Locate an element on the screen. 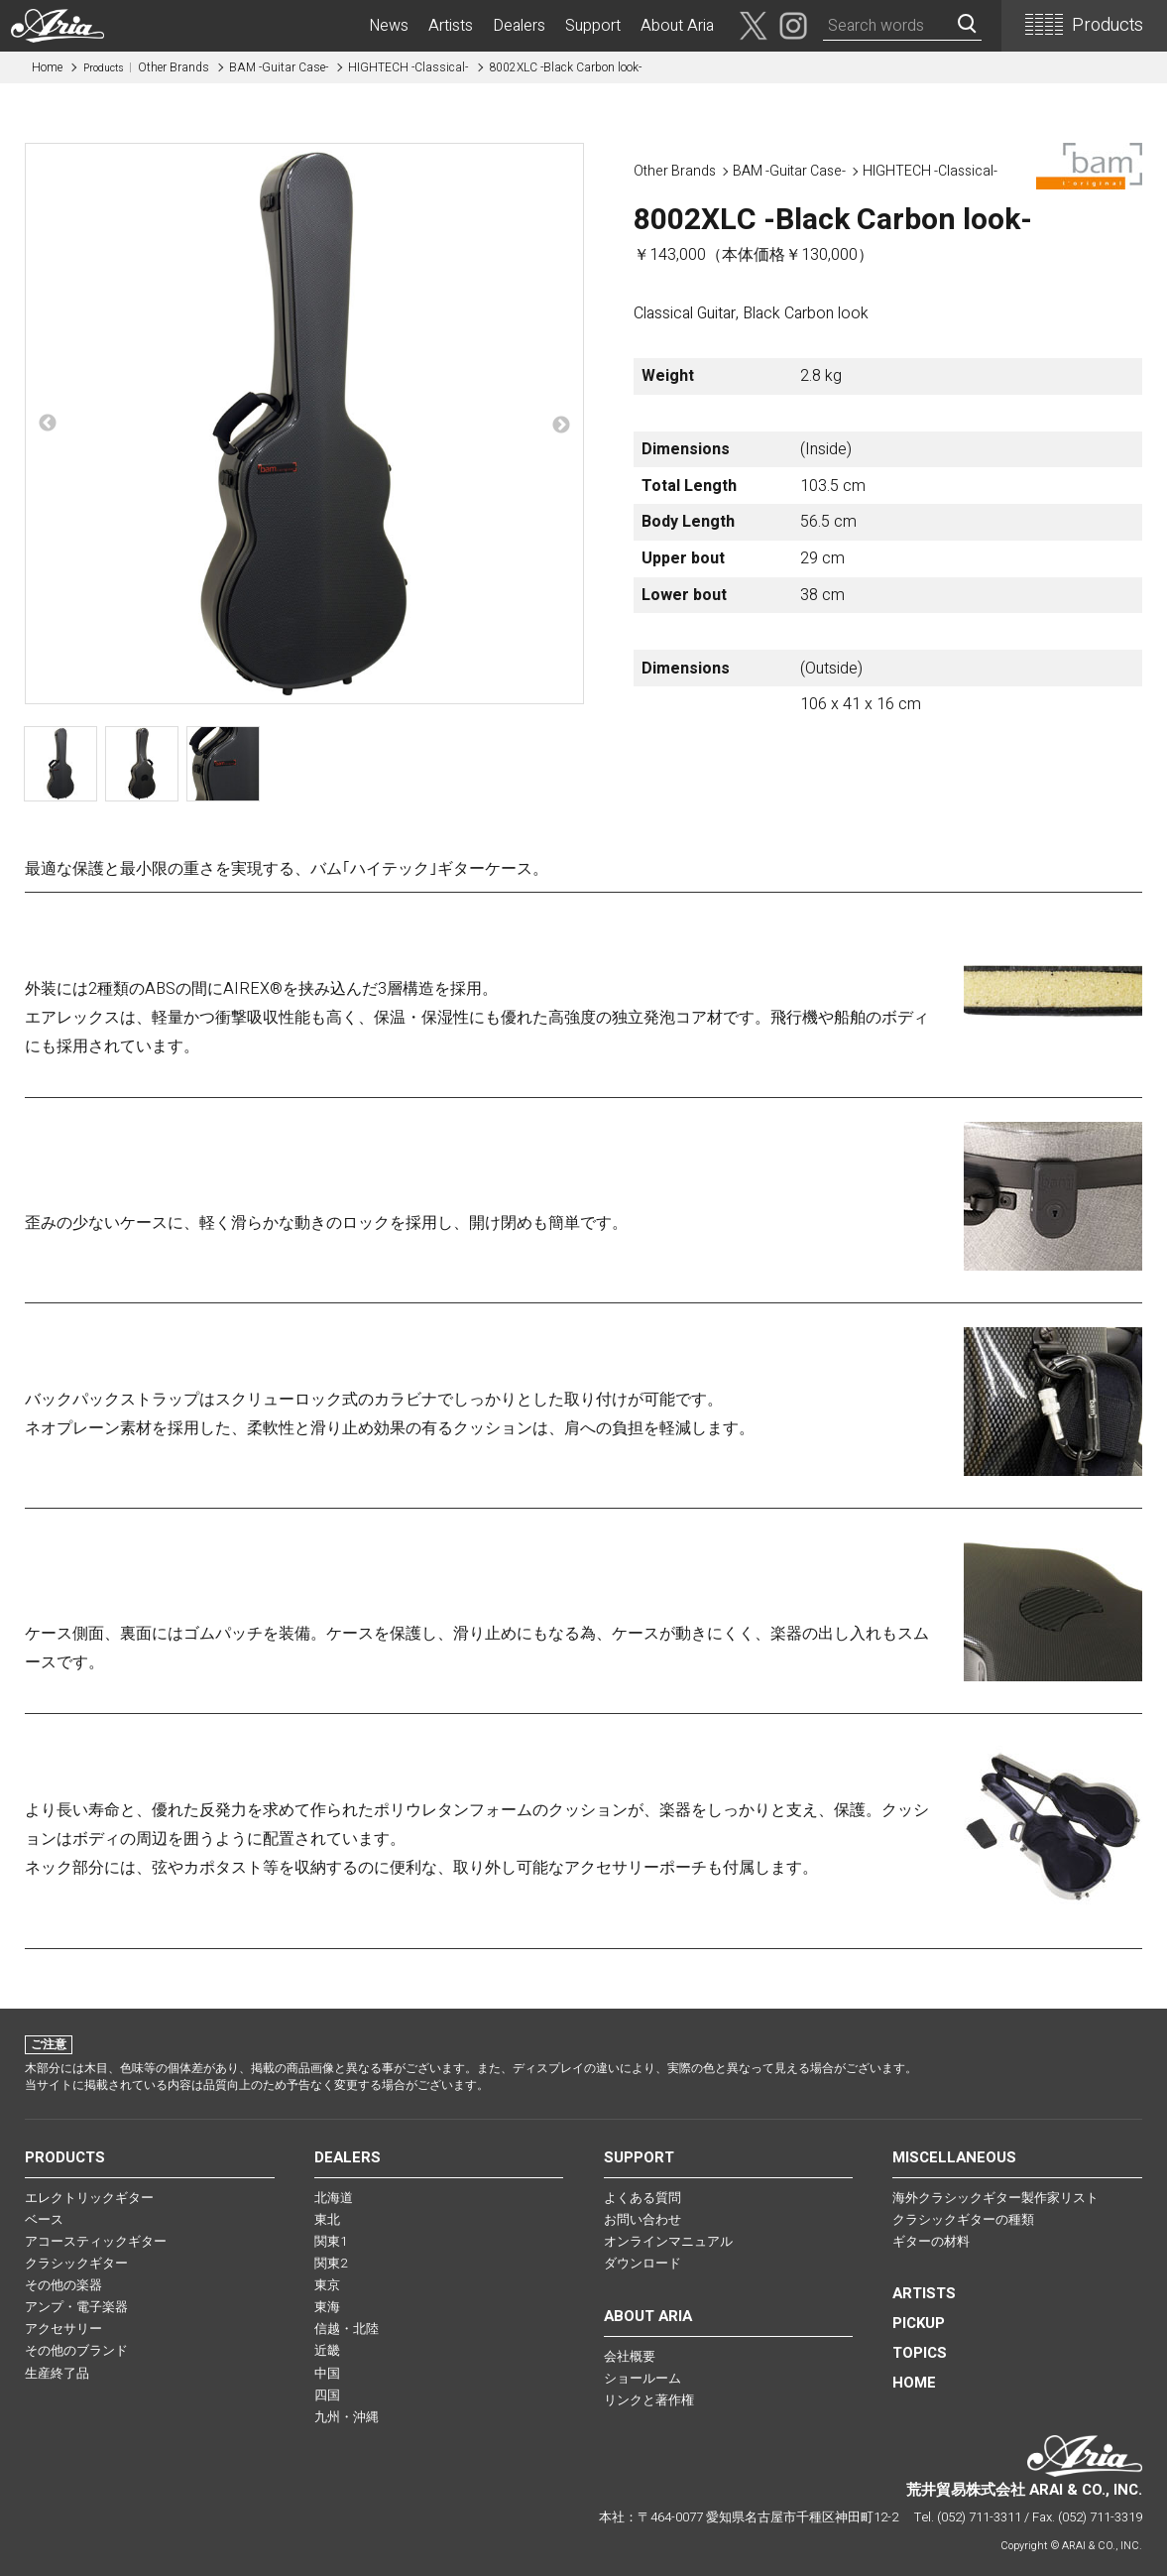 The image size is (1167, 2576). ダウンロード is located at coordinates (642, 2263).